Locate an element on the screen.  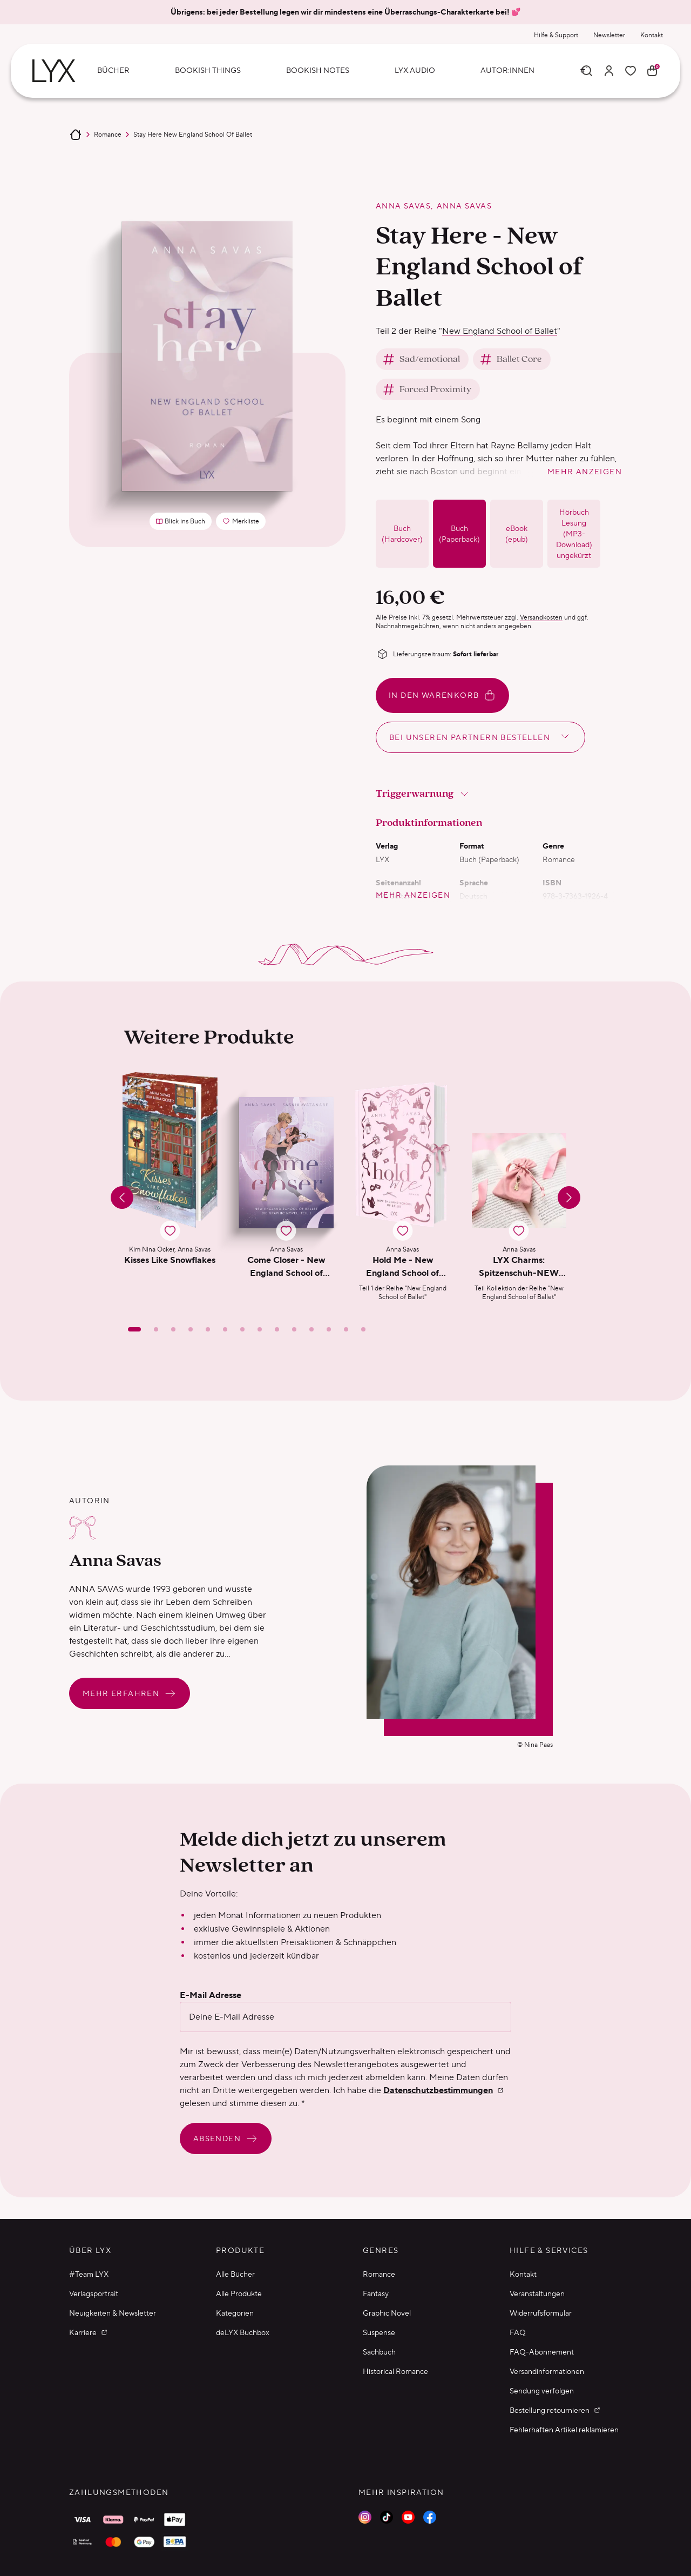
Romance is located at coordinates (107, 134).